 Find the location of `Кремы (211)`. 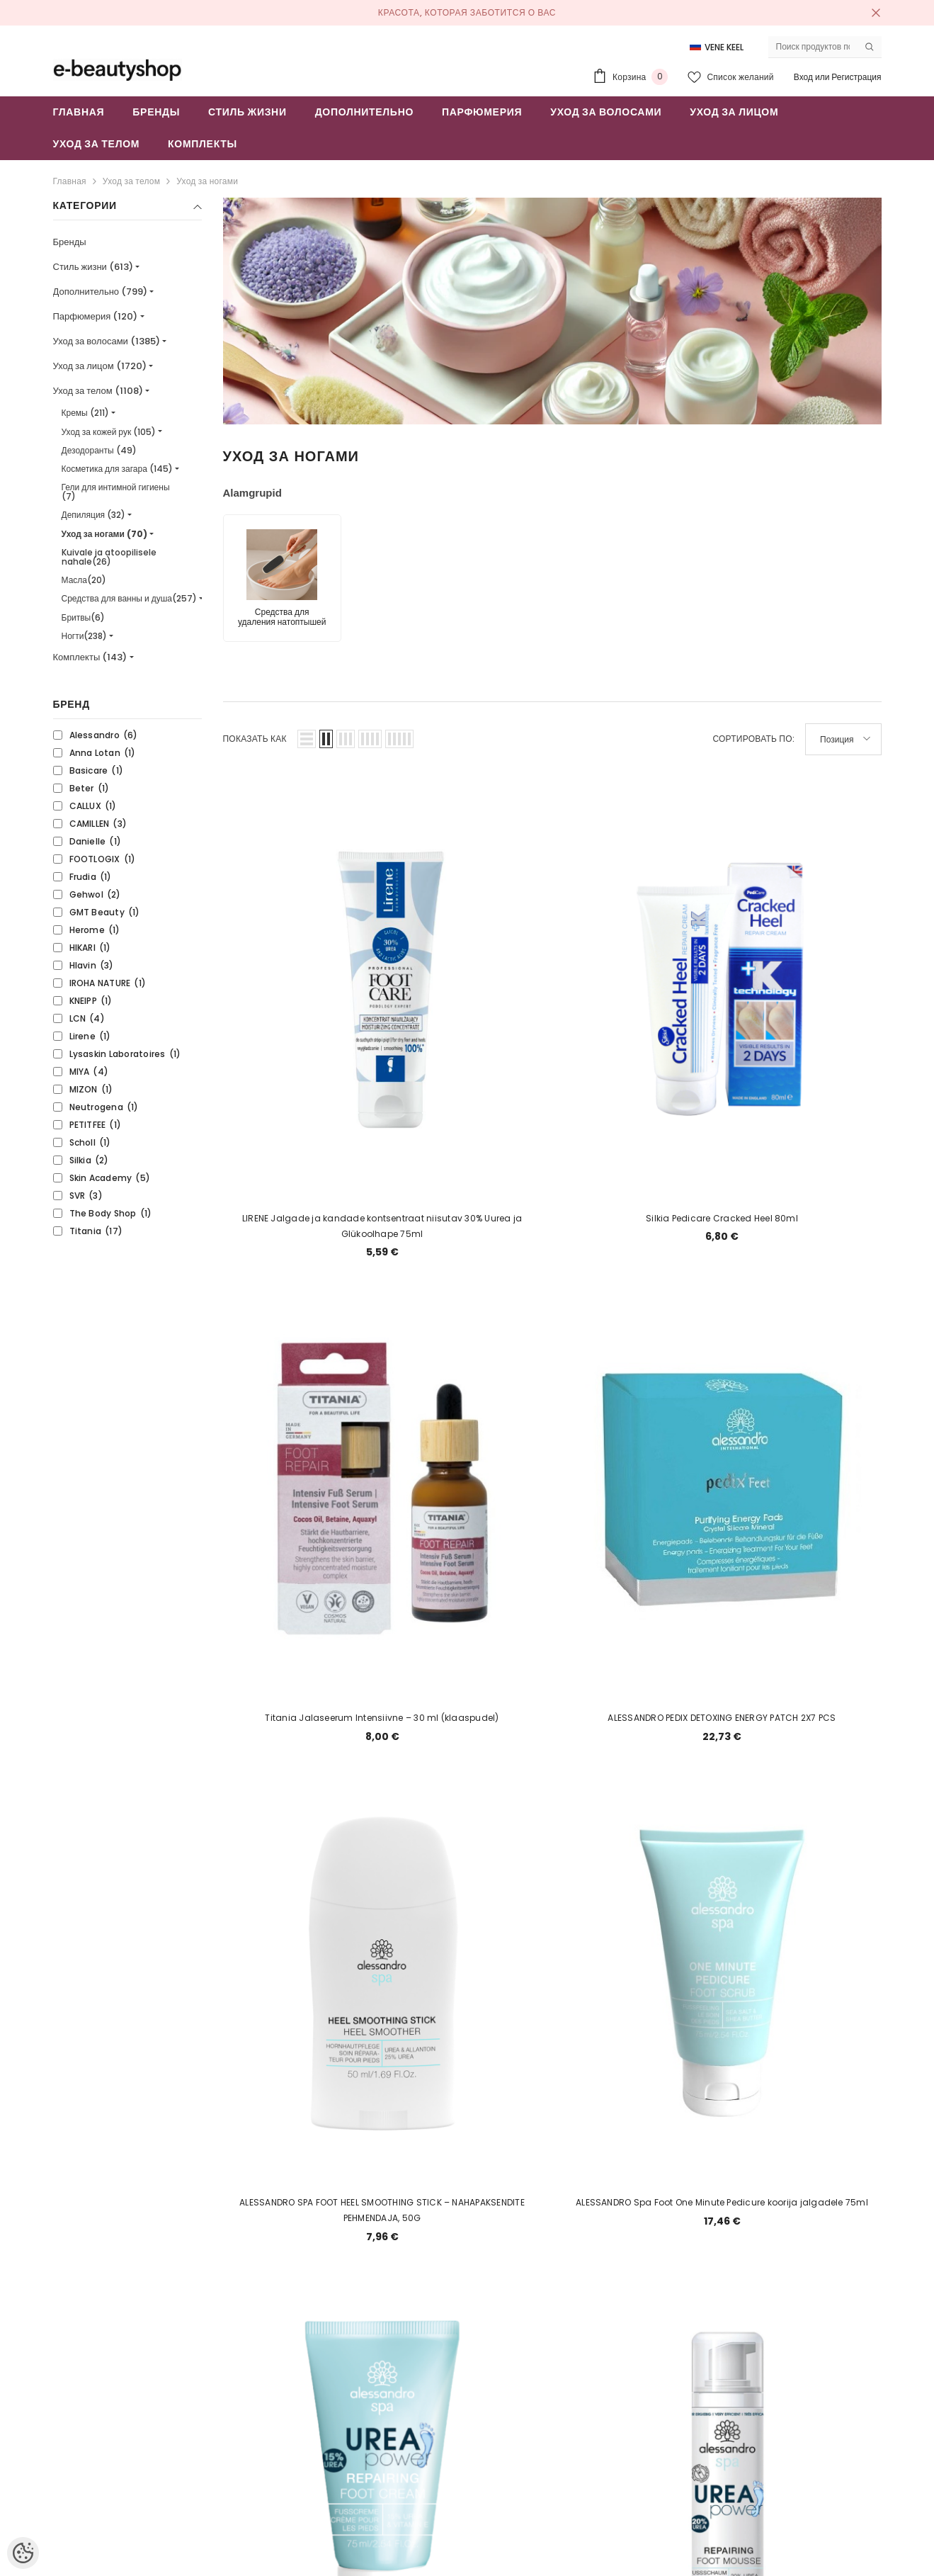

Кремы (211) is located at coordinates (85, 413).